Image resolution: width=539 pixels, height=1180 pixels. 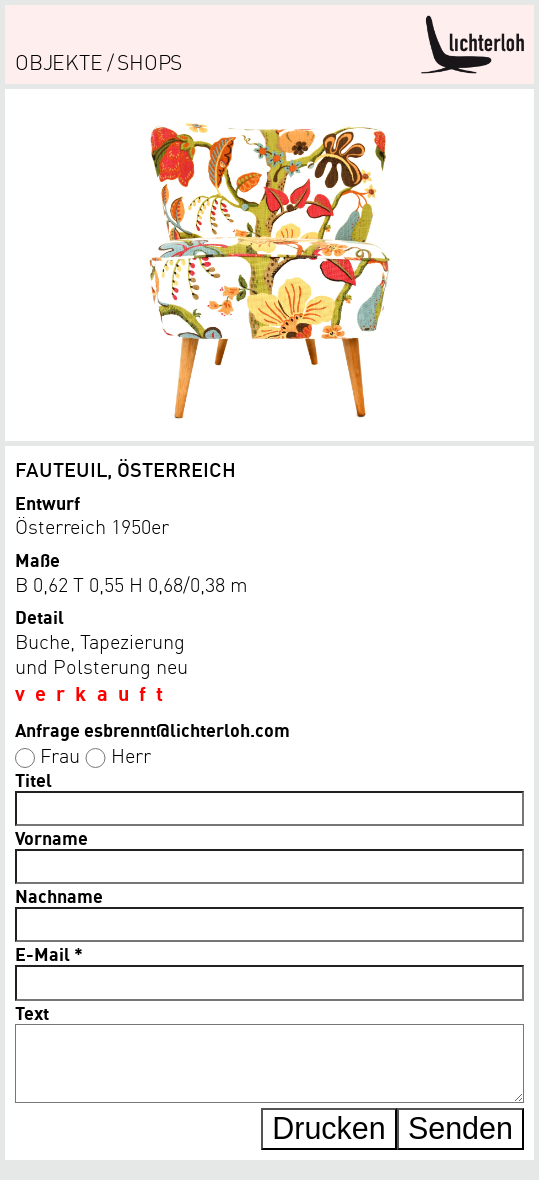 I want to click on Herr, so click(x=131, y=755).